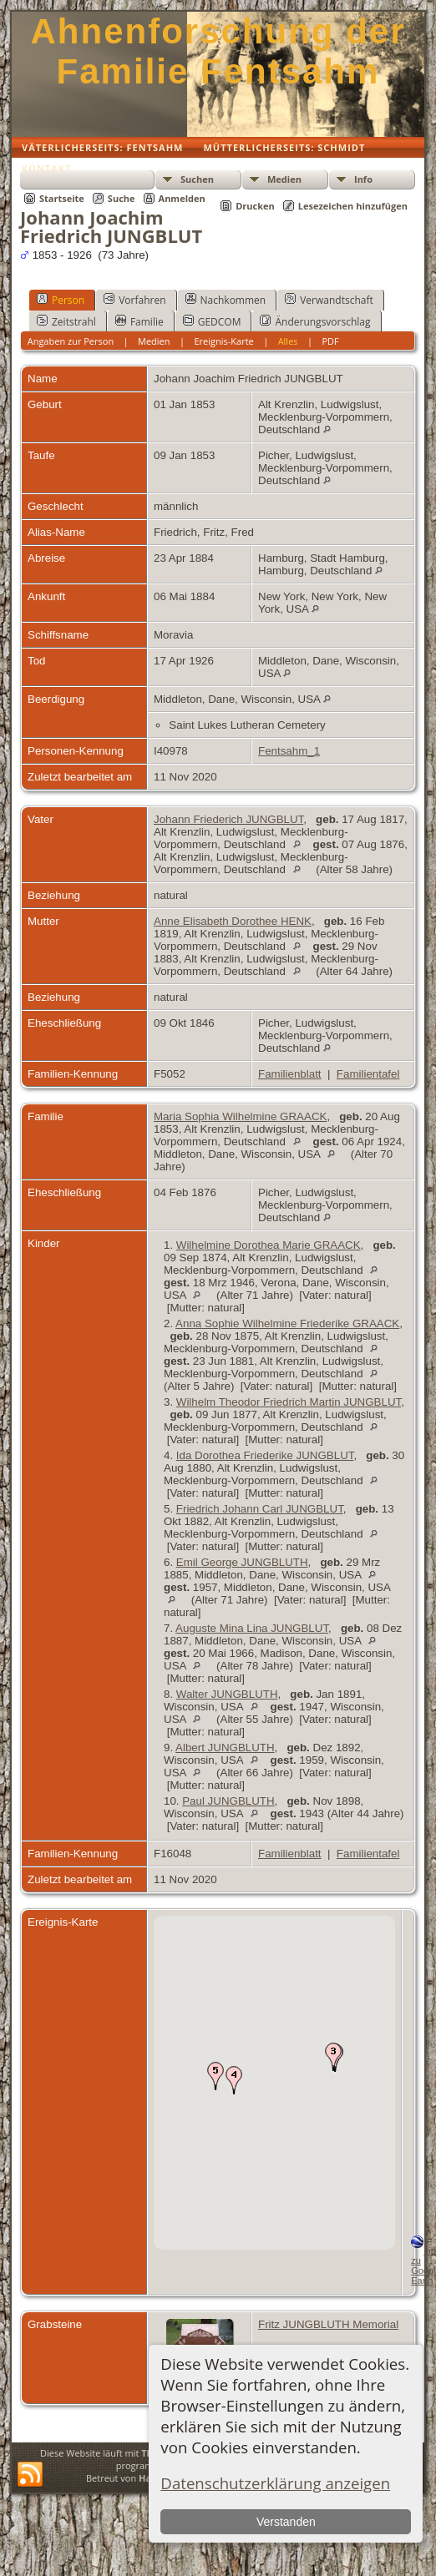  What do you see at coordinates (289, 751) in the screenshot?
I see `Fentsahm_1` at bounding box center [289, 751].